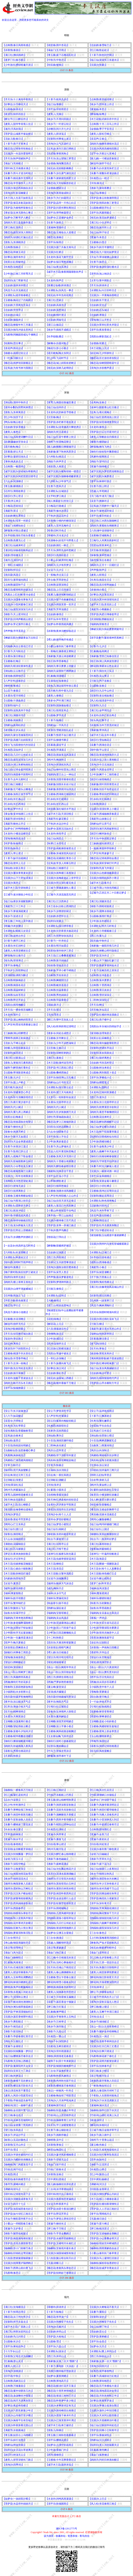 The width and height of the screenshot is (133, 2576). I want to click on 【木兰花令(有个人人真攀羡)】, so click(105, 1568).